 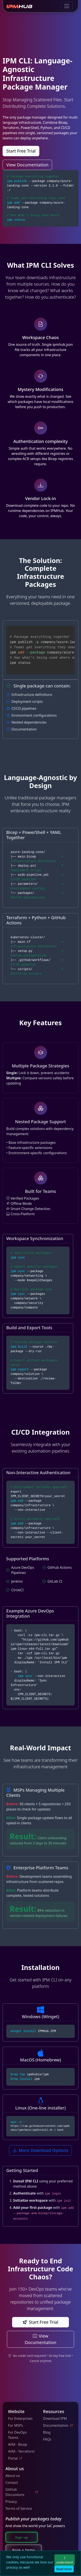 What do you see at coordinates (40, 2150) in the screenshot?
I see `More Download Options` at bounding box center [40, 2150].